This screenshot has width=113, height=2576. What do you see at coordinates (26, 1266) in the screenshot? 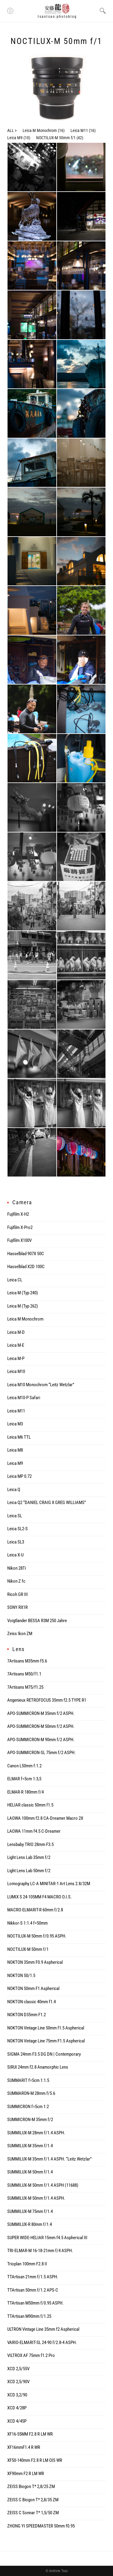
I see `Hasselblad X2D 100C` at bounding box center [26, 1266].